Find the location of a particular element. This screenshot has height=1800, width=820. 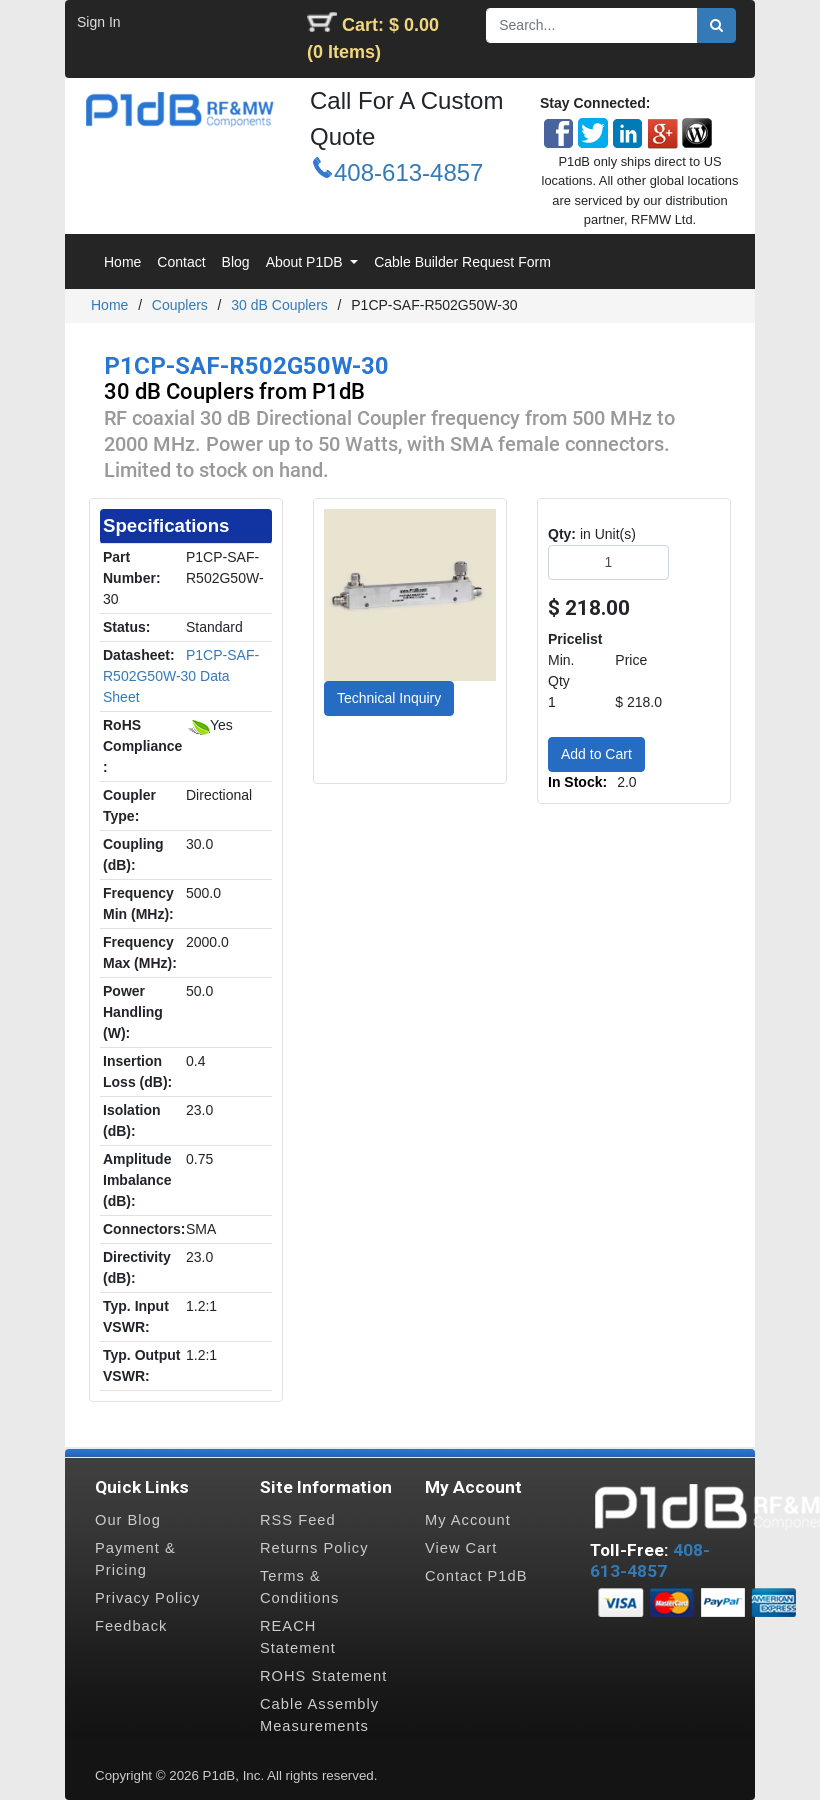

Technical Inquiry is located at coordinates (389, 698).